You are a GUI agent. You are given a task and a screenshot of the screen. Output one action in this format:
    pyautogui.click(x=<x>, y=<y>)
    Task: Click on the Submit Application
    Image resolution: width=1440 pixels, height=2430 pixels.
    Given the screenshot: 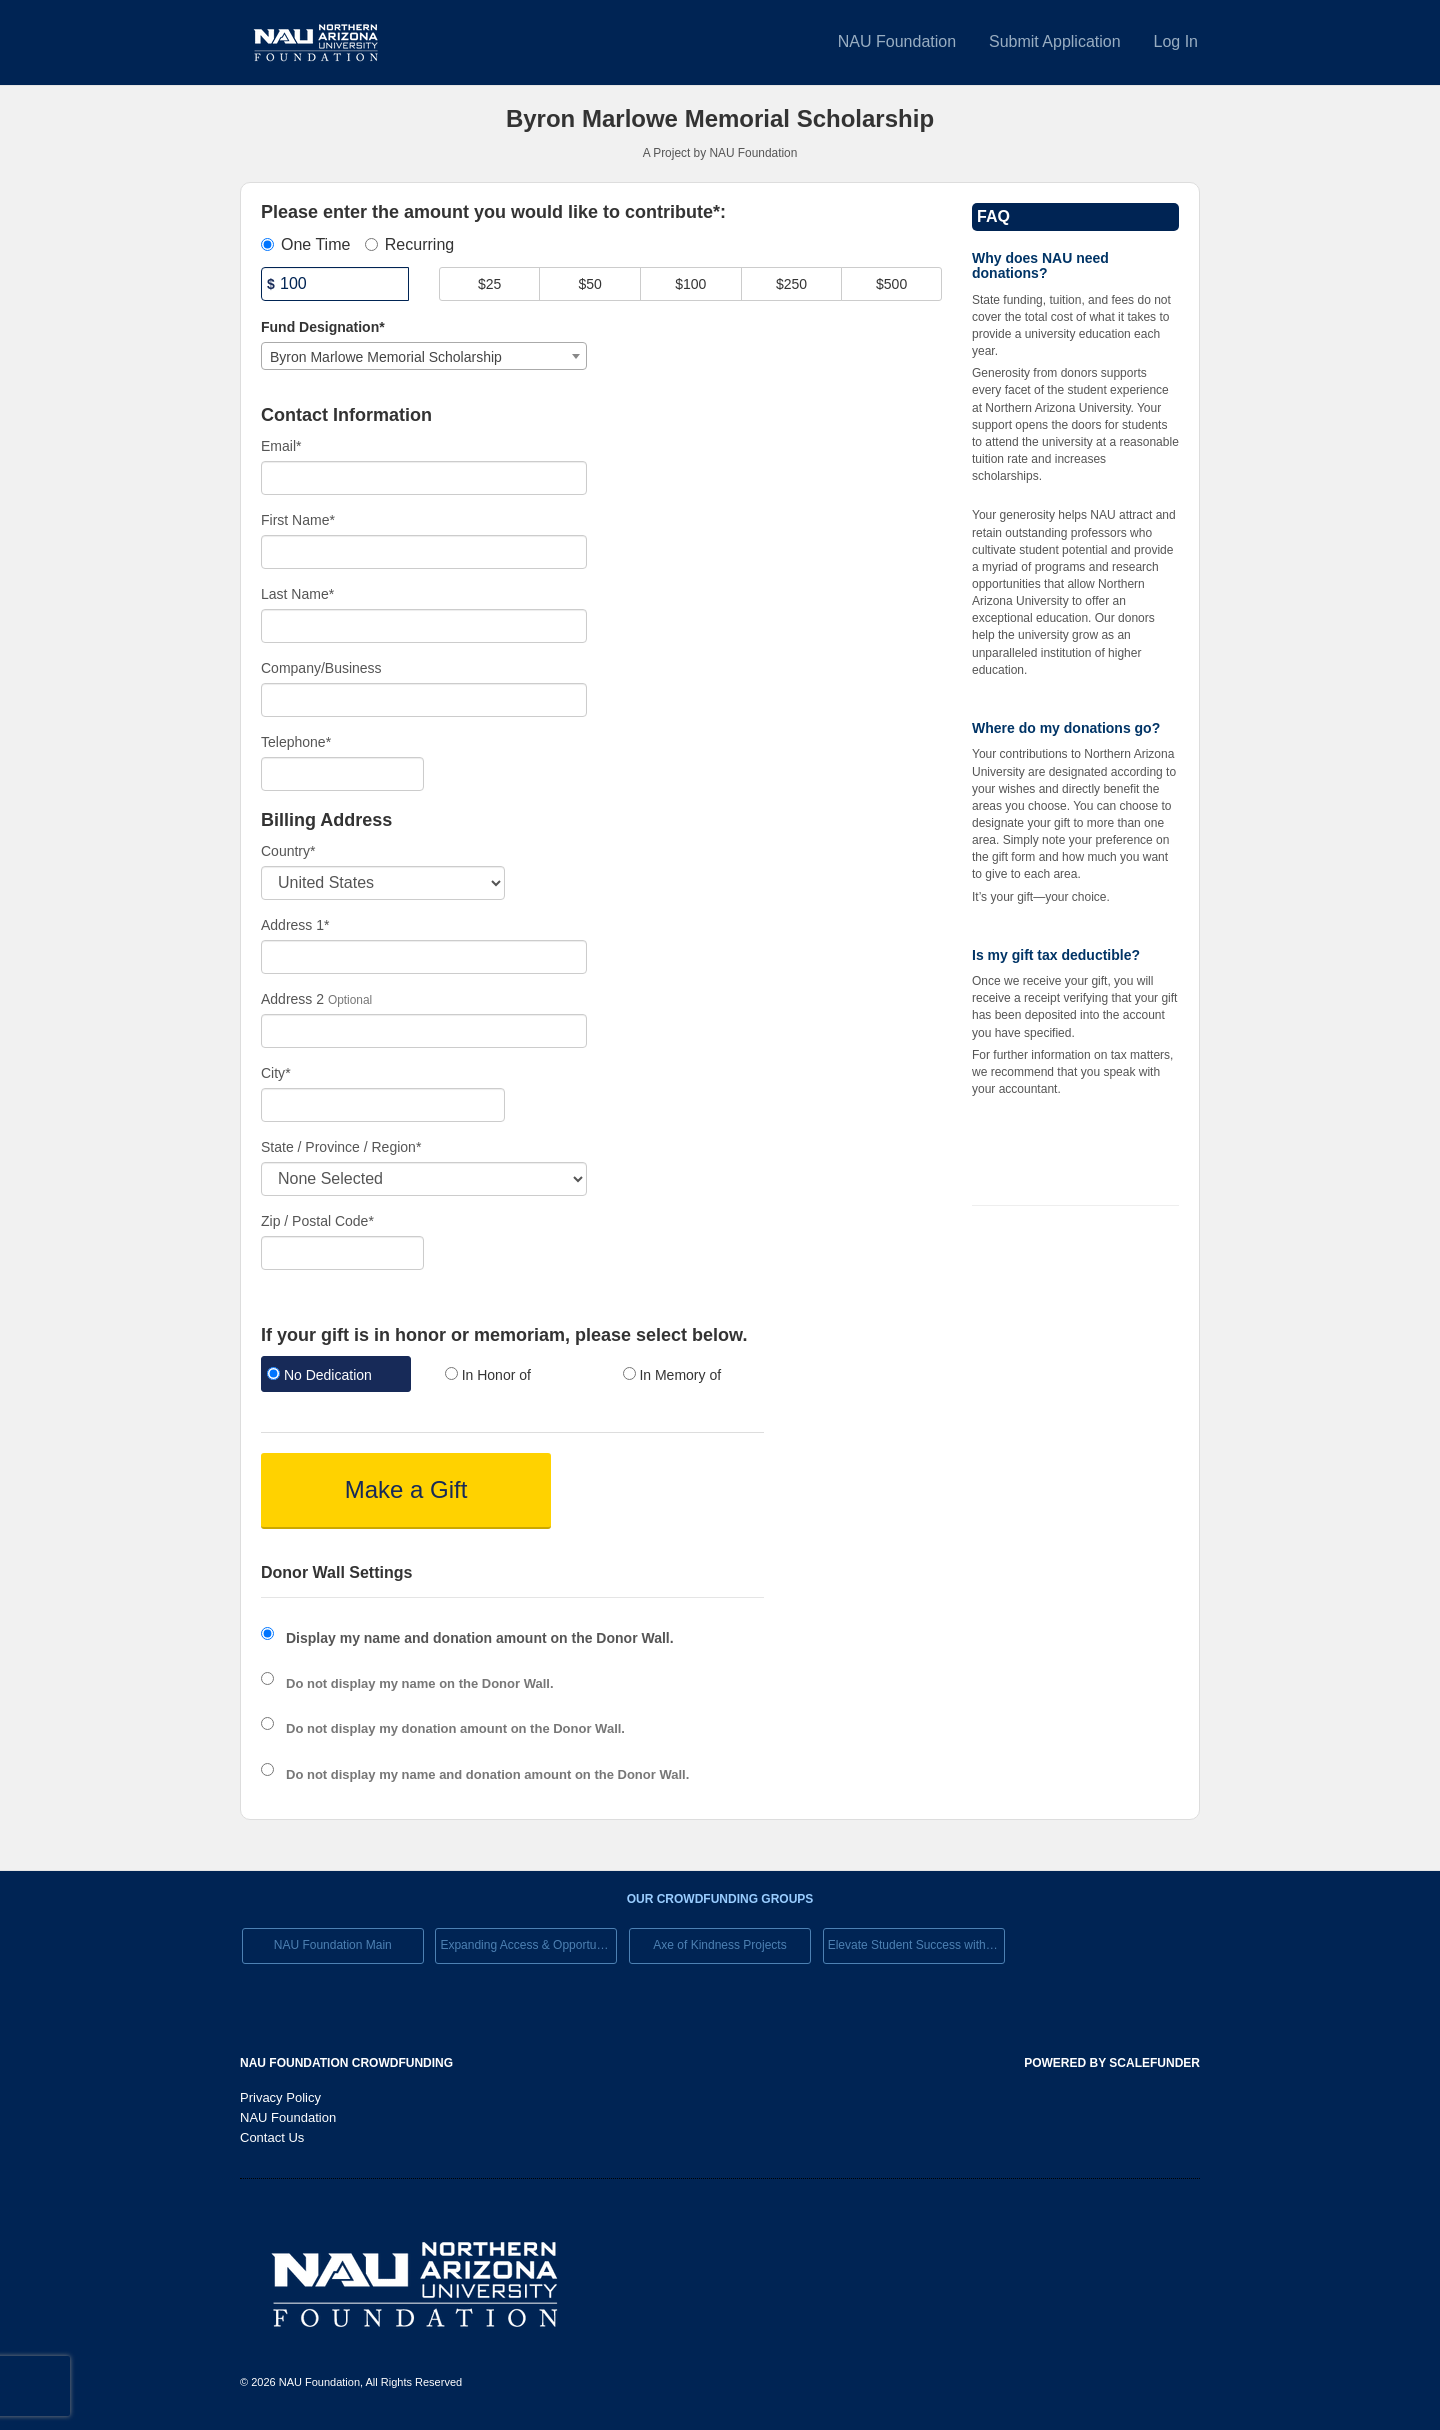 What is the action you would take?
    pyautogui.click(x=1055, y=41)
    